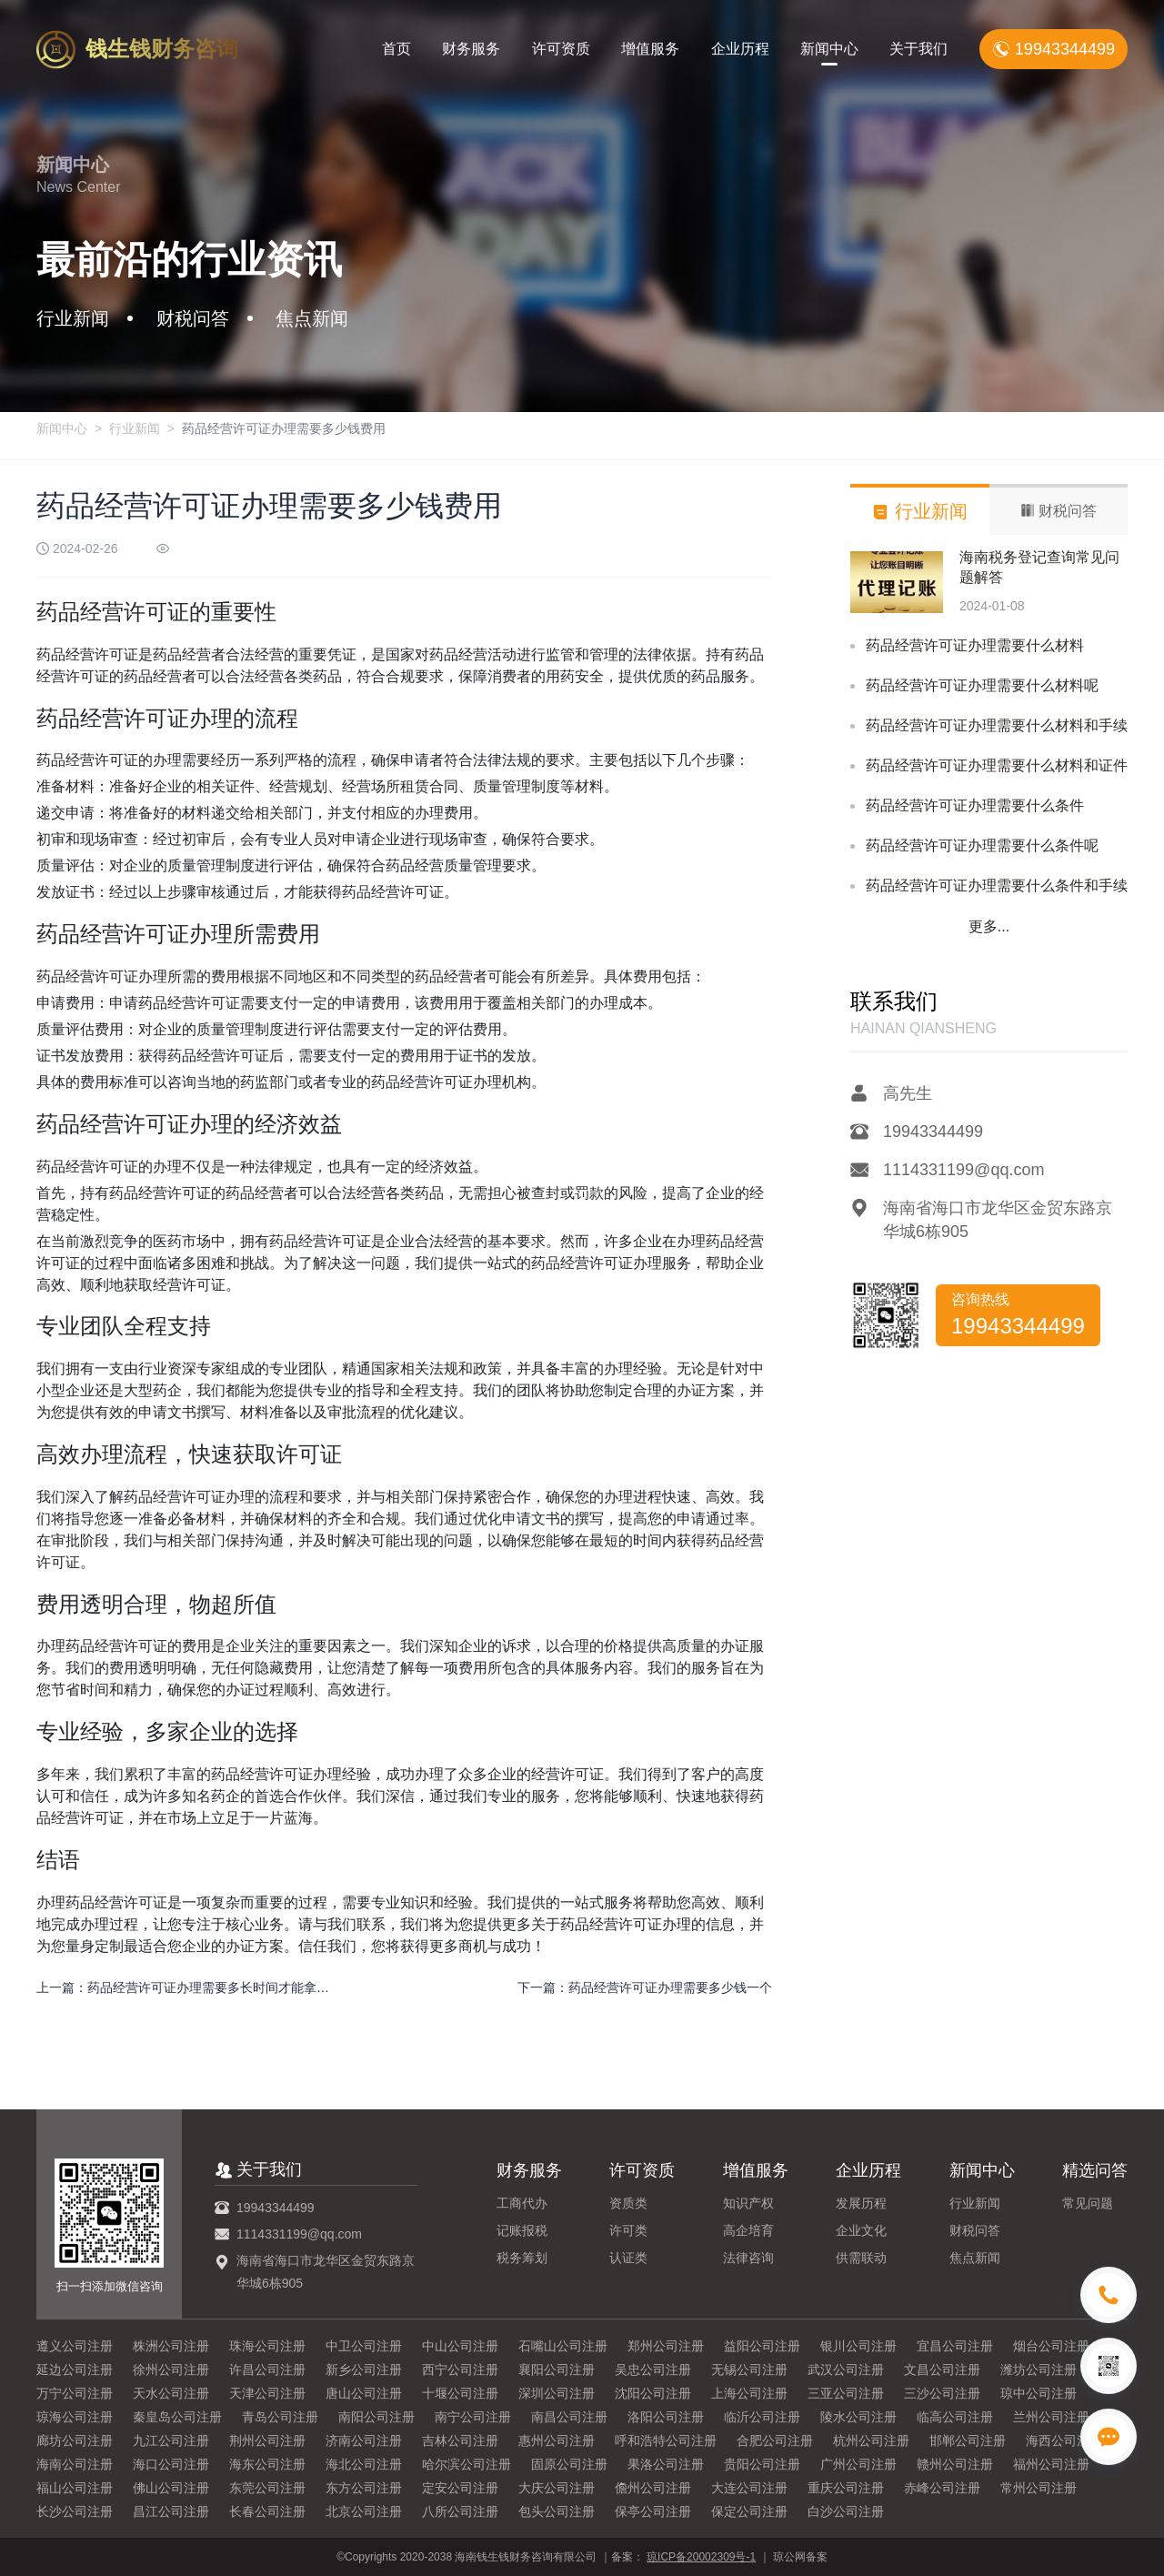 This screenshot has width=1164, height=2576. Describe the element at coordinates (748, 2203) in the screenshot. I see `知识产权` at that location.